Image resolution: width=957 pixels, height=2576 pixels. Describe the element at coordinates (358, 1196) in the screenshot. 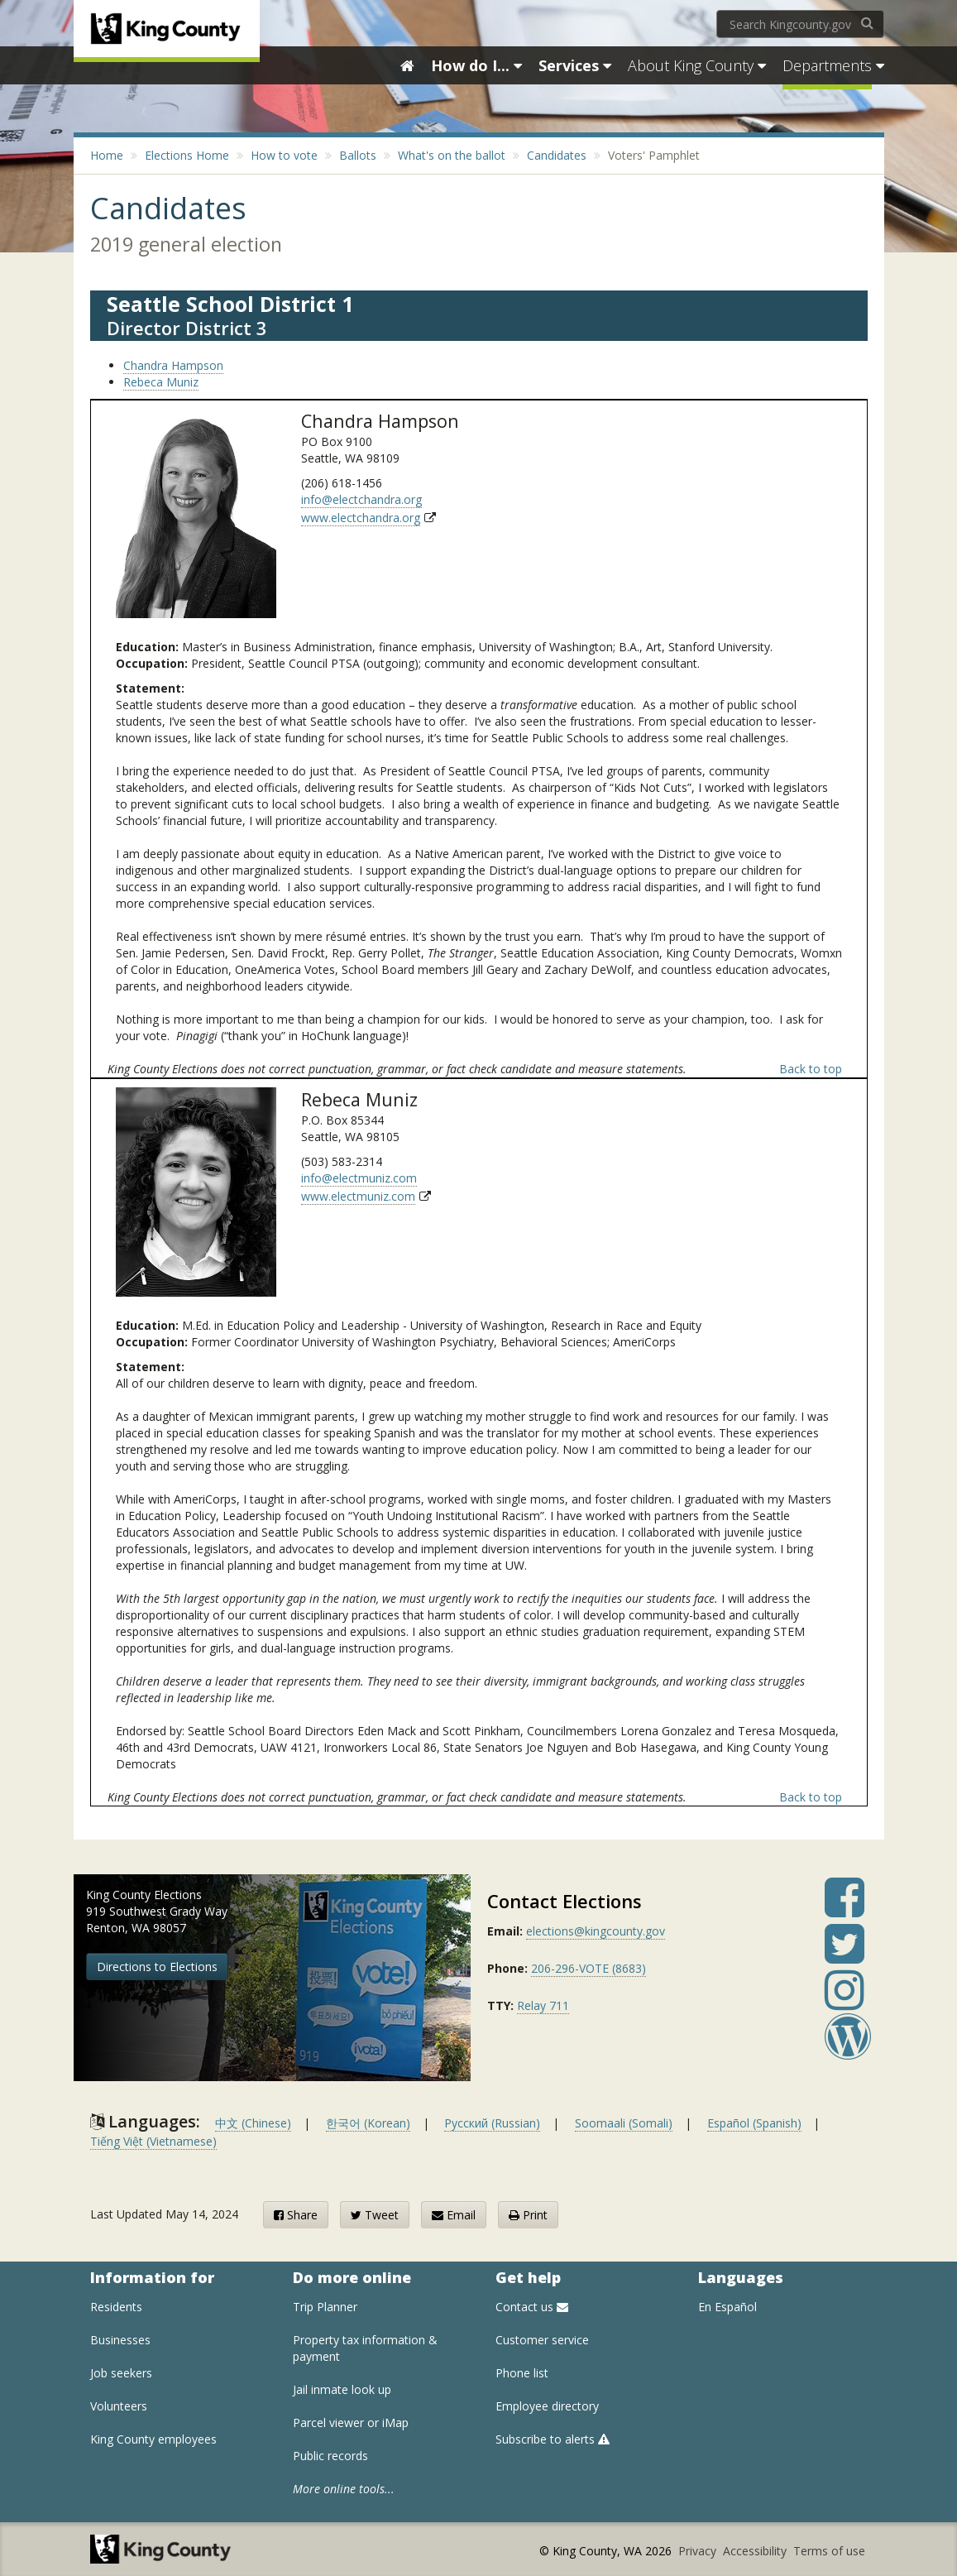

I see `www.electmuniz.com` at that location.